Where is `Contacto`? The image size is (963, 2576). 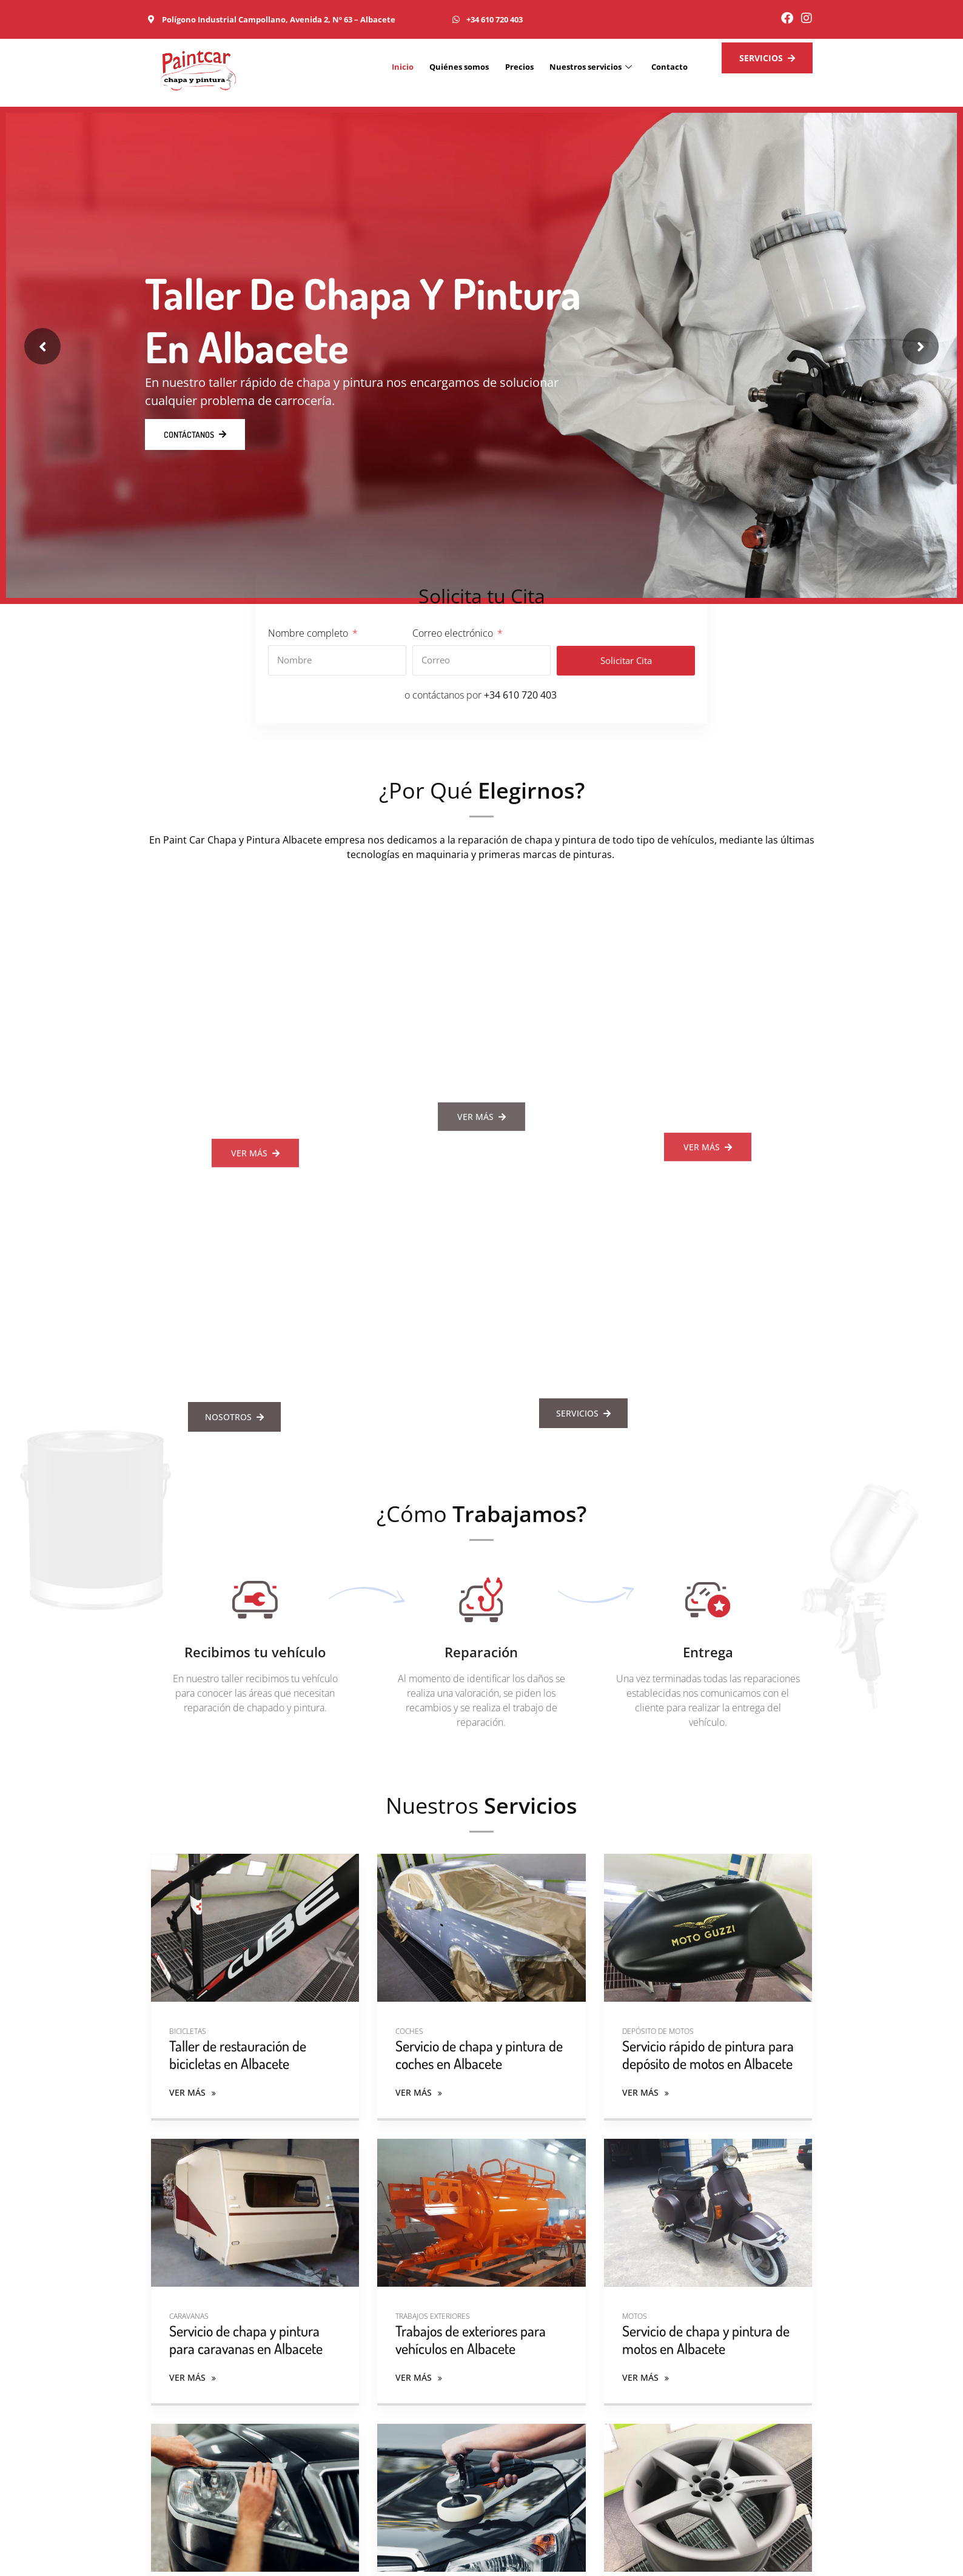
Contacto is located at coordinates (669, 67).